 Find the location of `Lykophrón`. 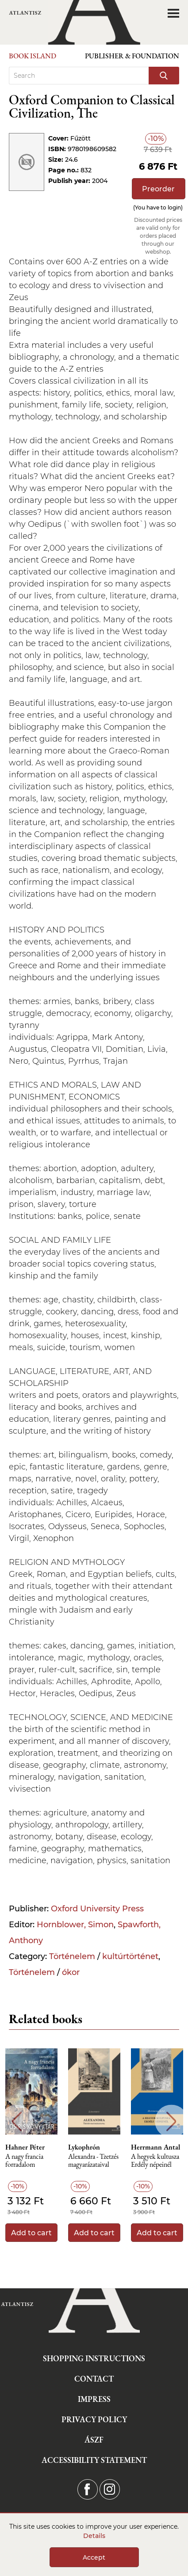

Lykophrón is located at coordinates (84, 2147).